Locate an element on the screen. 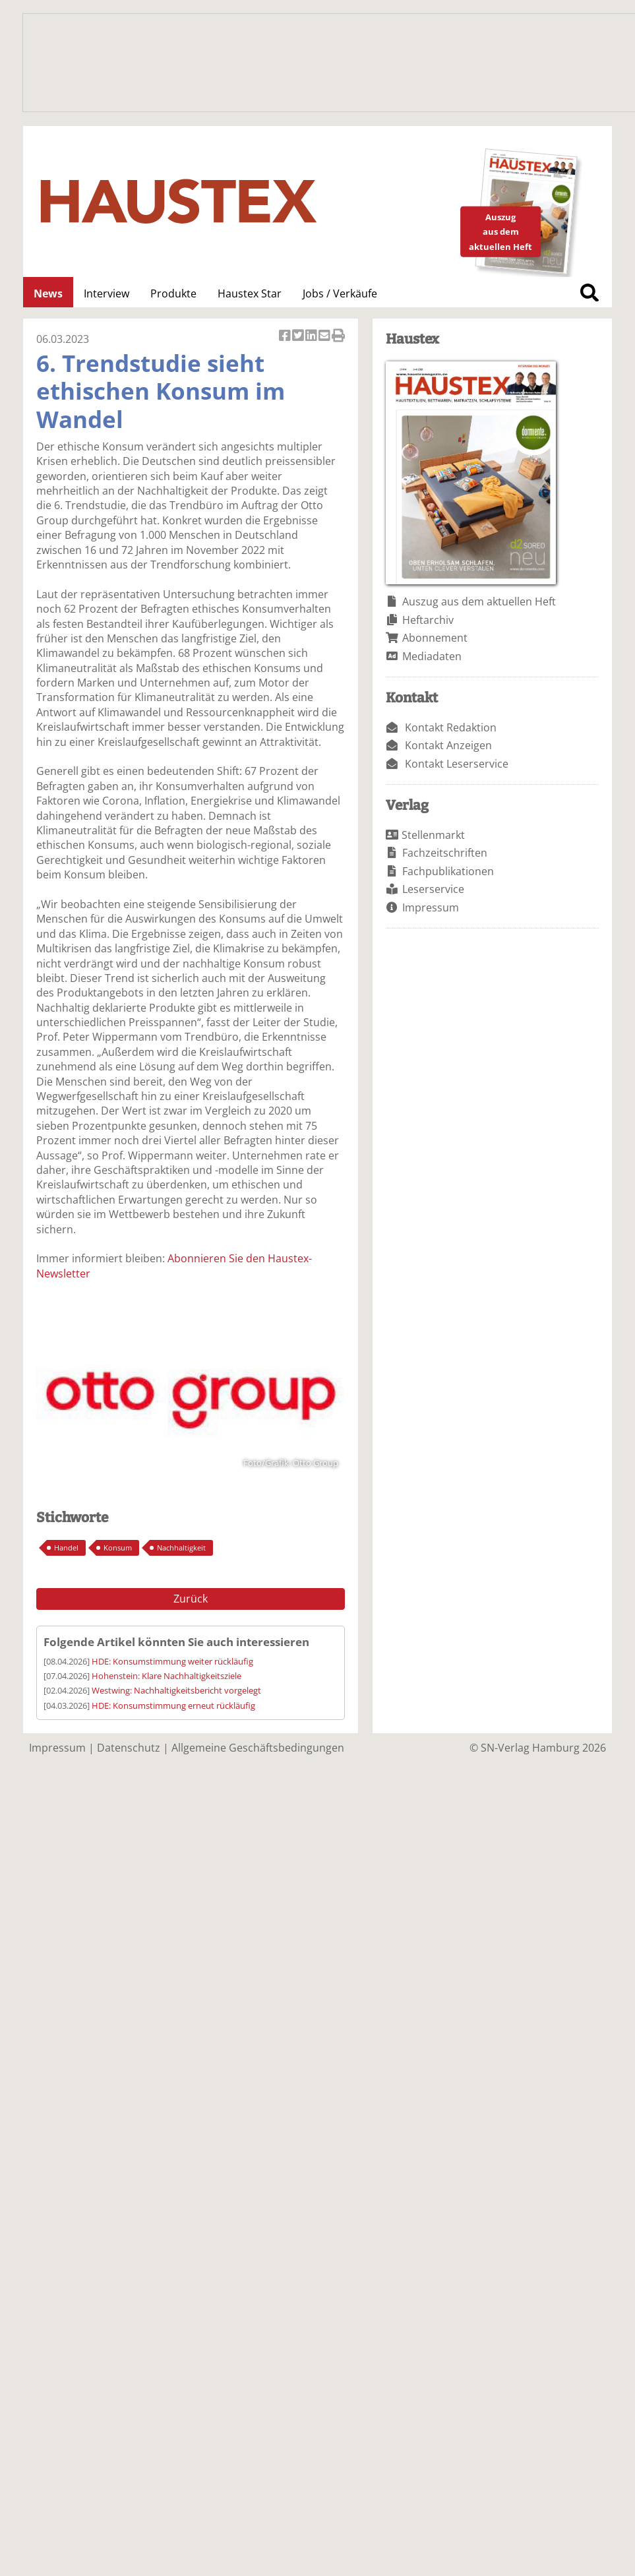 The height and width of the screenshot is (2576, 635). HDE: Konsumstimmung erneut rückläufig is located at coordinates (173, 1705).